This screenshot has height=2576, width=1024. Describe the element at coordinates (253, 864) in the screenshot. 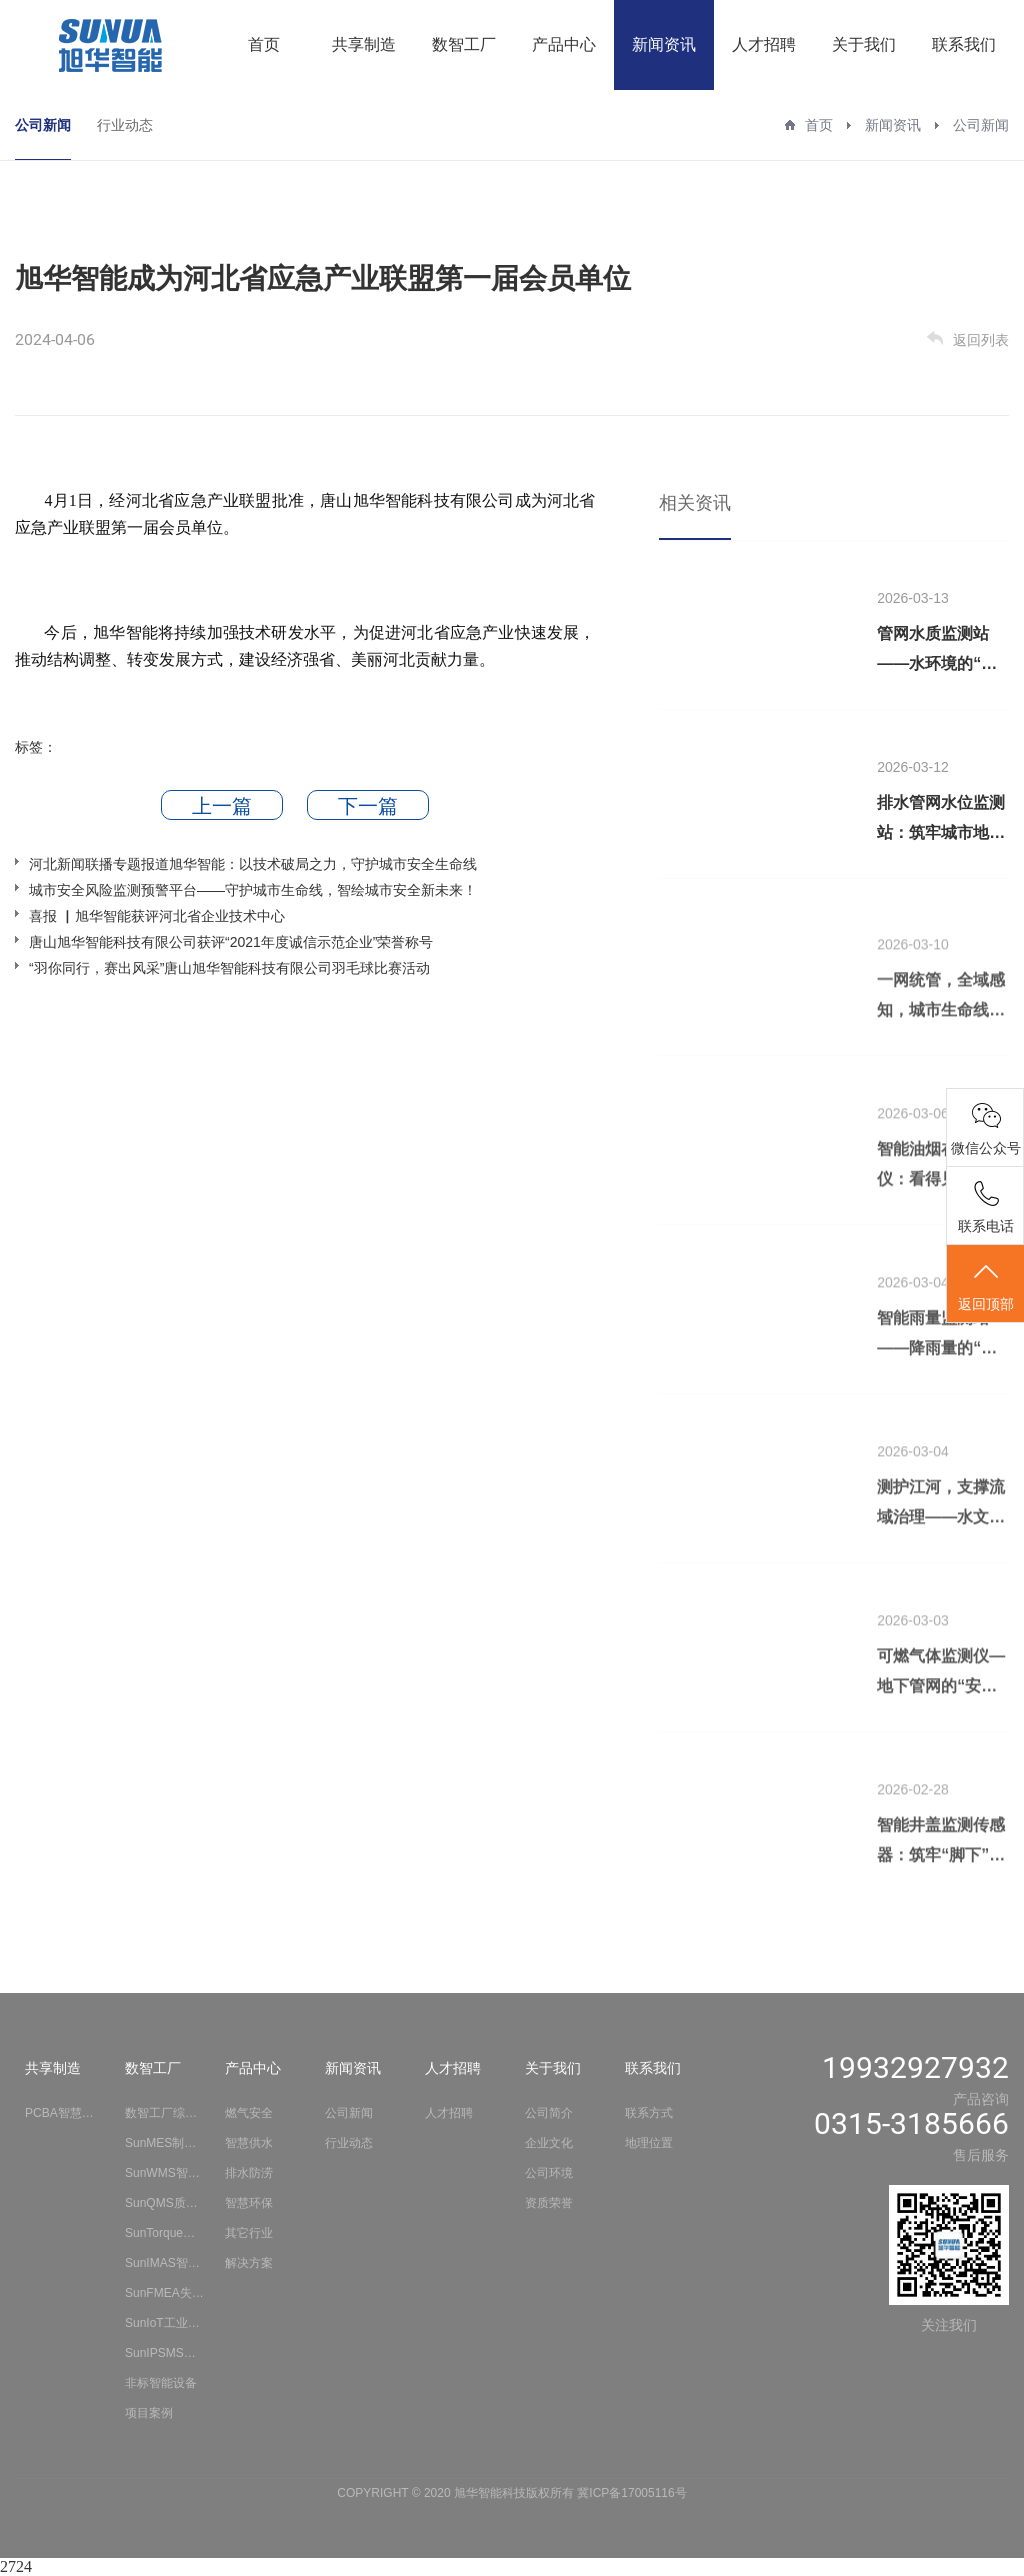

I see `河北新闻联播专题报道旭华智能：以技术破局之力，守护城市安全生命线` at that location.